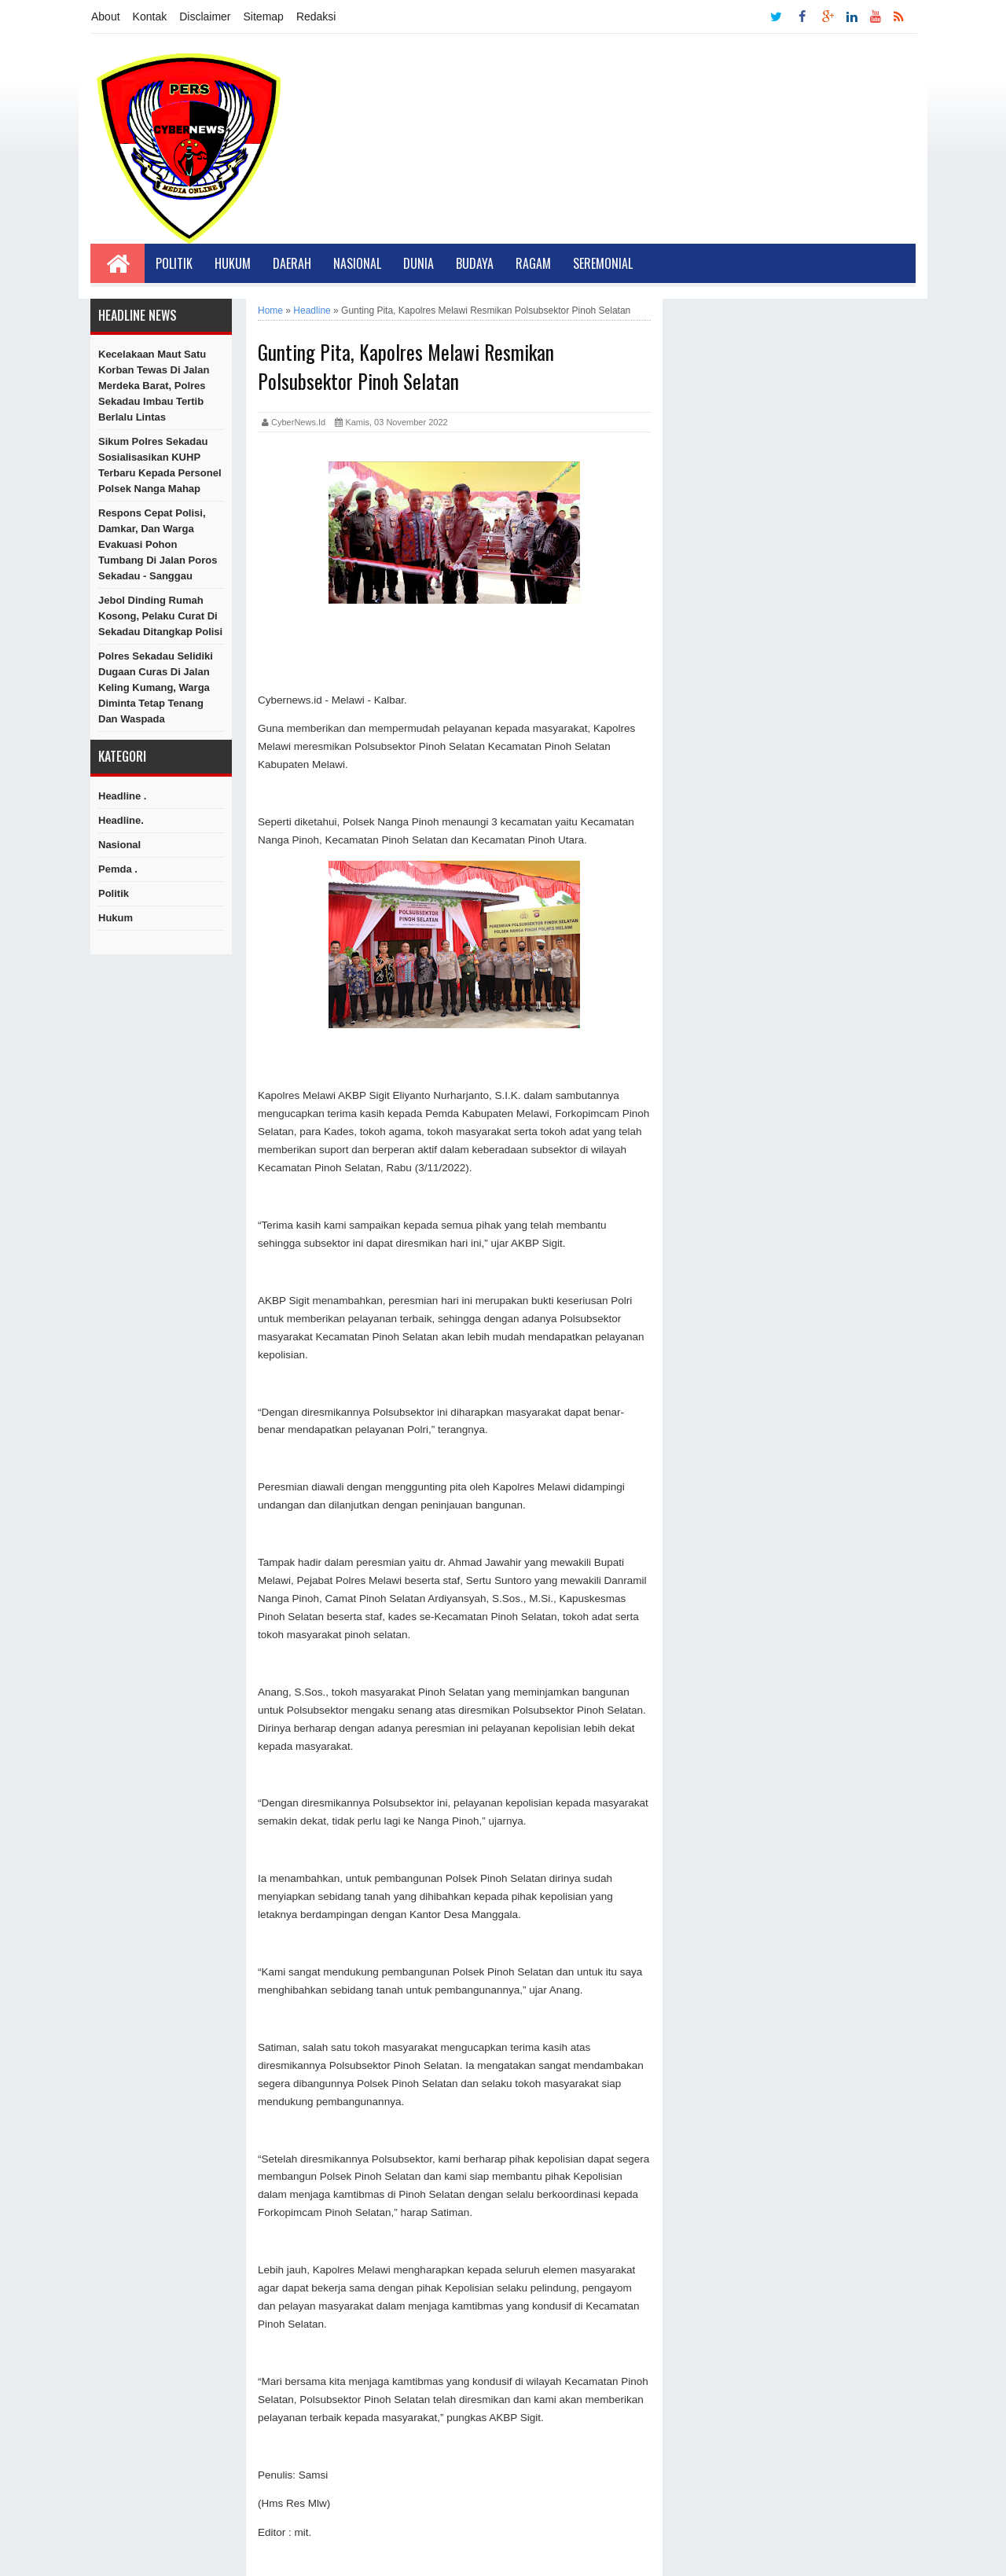 The height and width of the screenshot is (2576, 1006). What do you see at coordinates (418, 263) in the screenshot?
I see `Dunia` at bounding box center [418, 263].